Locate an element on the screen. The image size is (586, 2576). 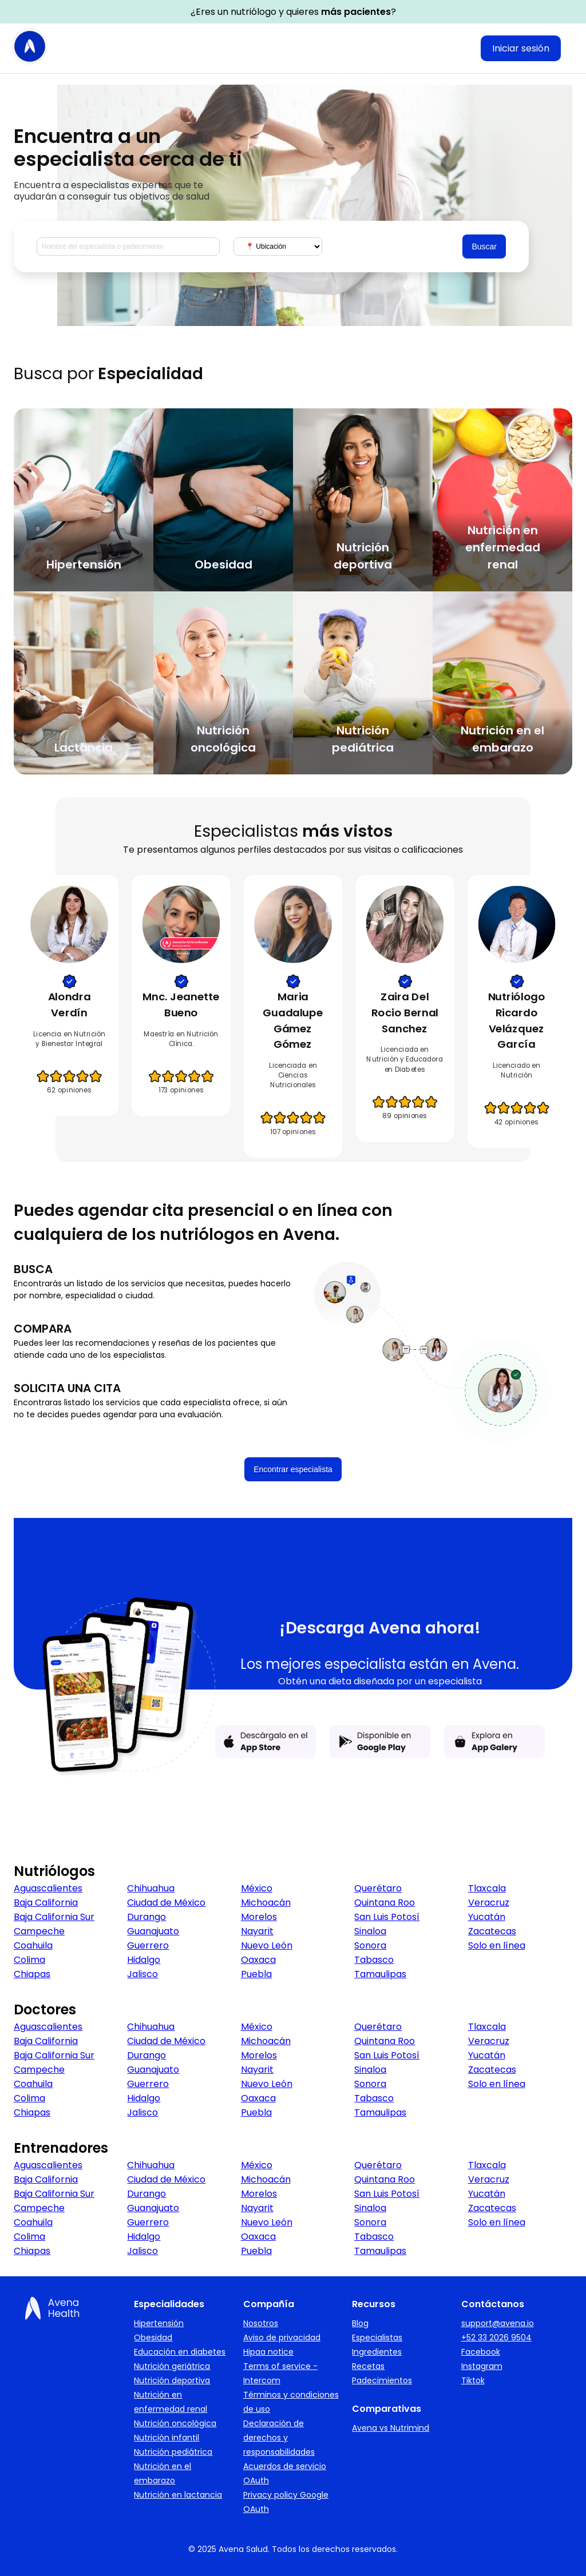
Hipaa notice is located at coordinates (268, 2352).